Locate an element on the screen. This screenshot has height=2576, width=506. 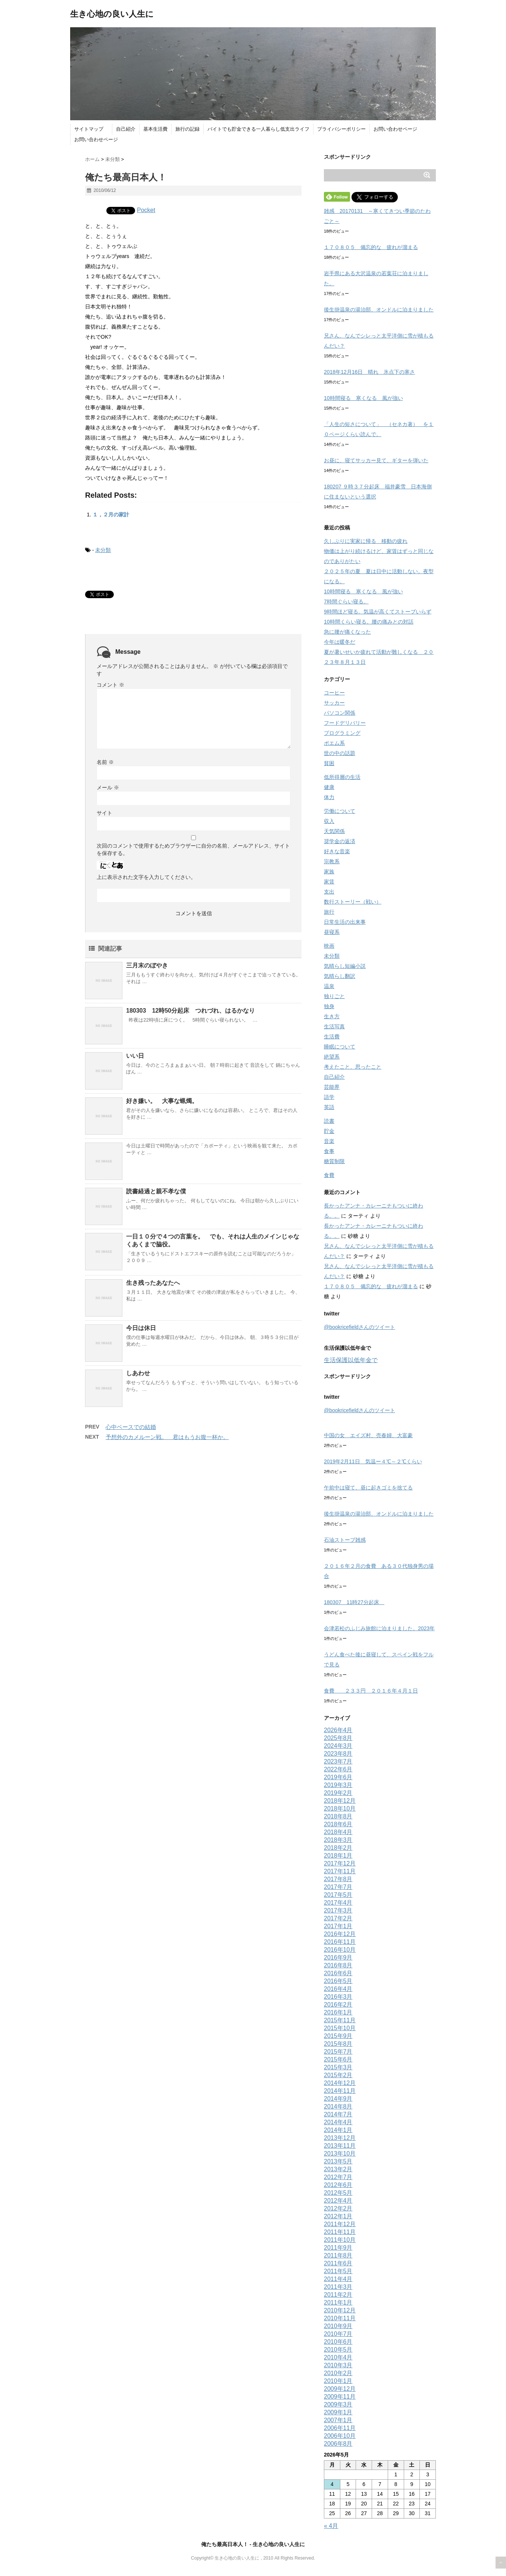
予想外のカメルーン戦。 君はもうお腹一杯か。 is located at coordinates (167, 1437).